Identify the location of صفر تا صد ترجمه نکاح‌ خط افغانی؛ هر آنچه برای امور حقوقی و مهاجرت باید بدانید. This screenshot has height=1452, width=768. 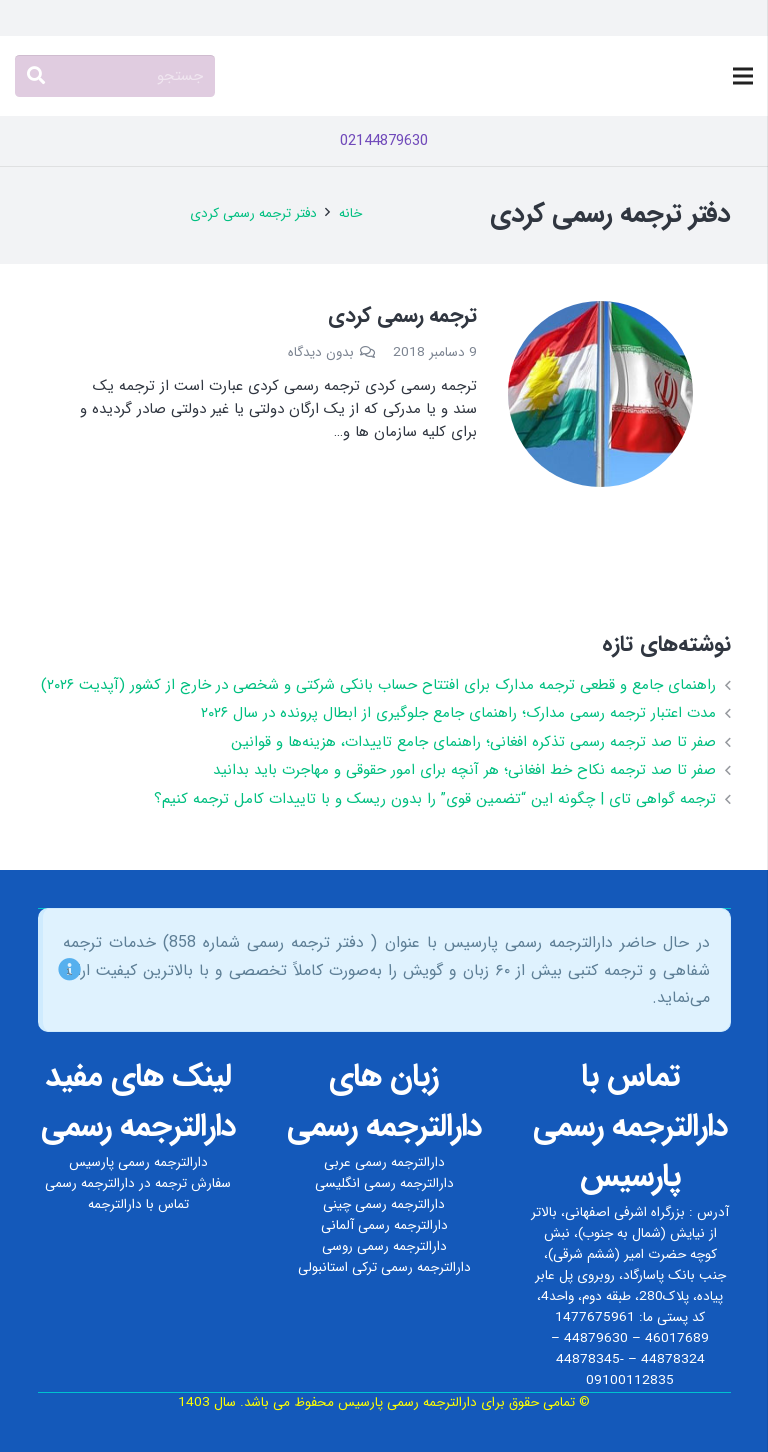
(464, 770).